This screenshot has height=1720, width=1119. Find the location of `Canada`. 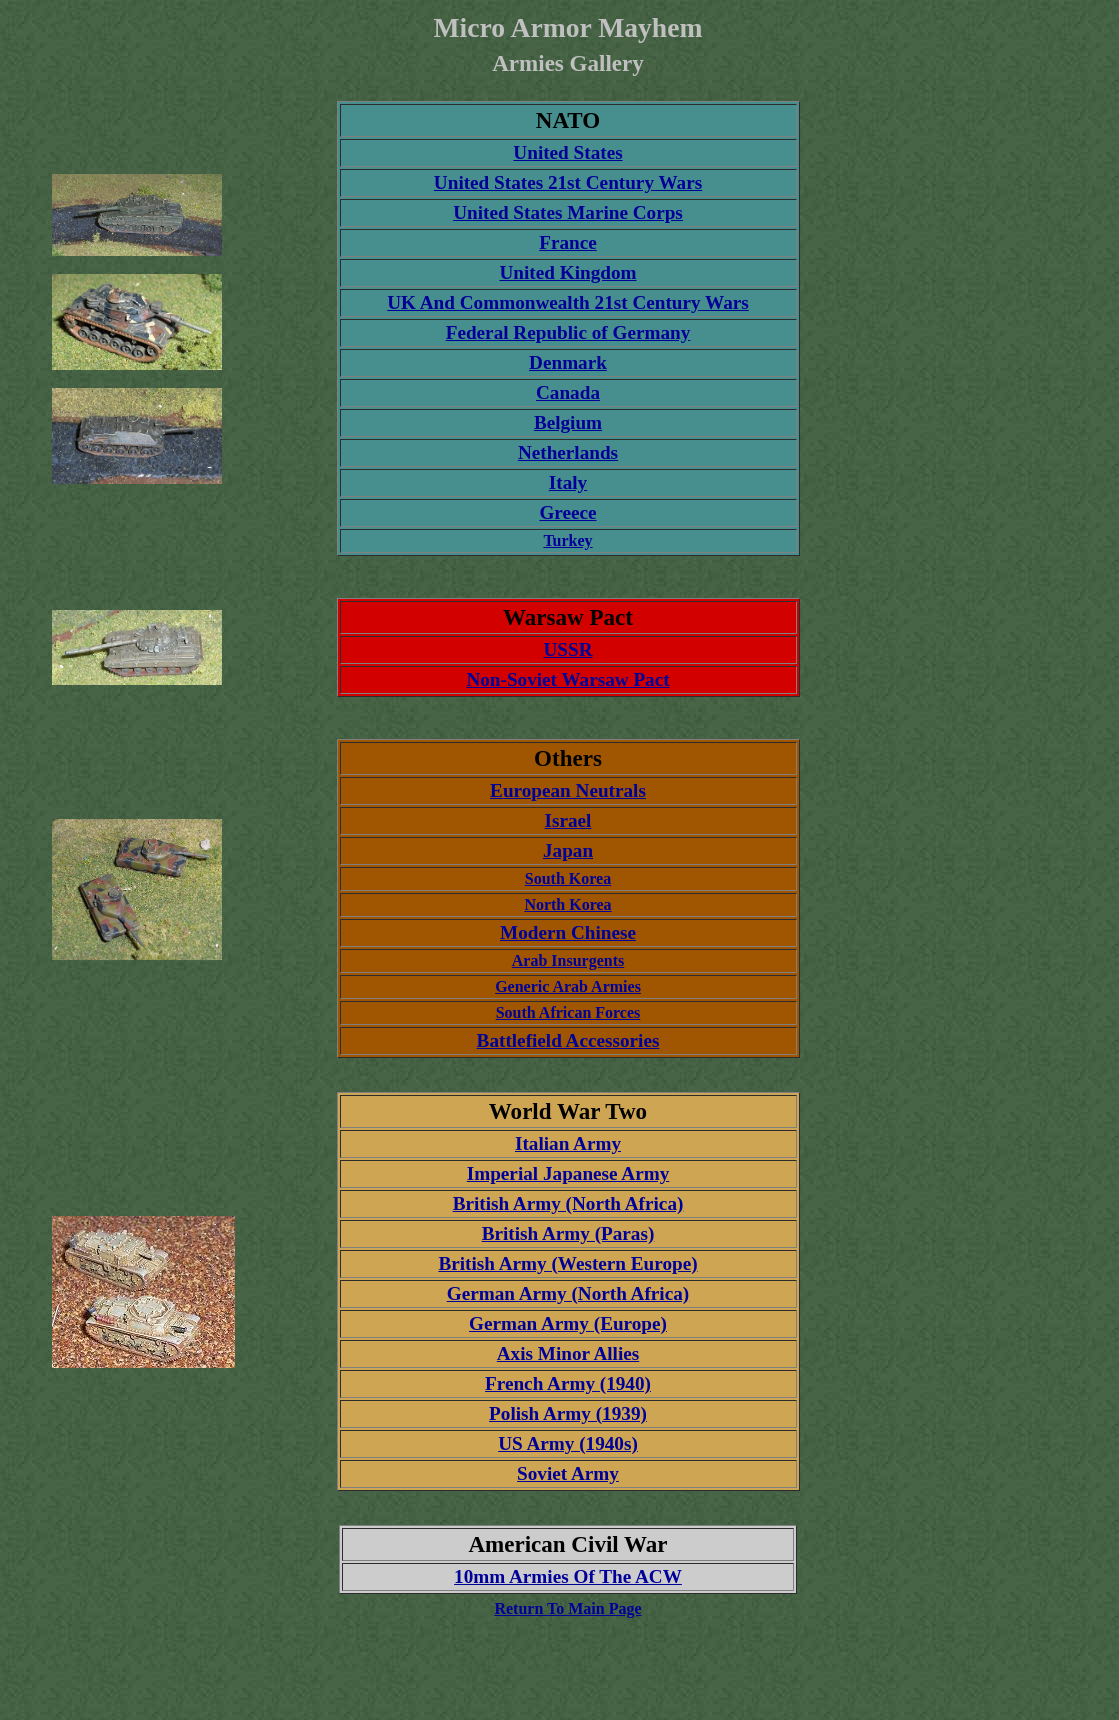

Canada is located at coordinates (568, 392).